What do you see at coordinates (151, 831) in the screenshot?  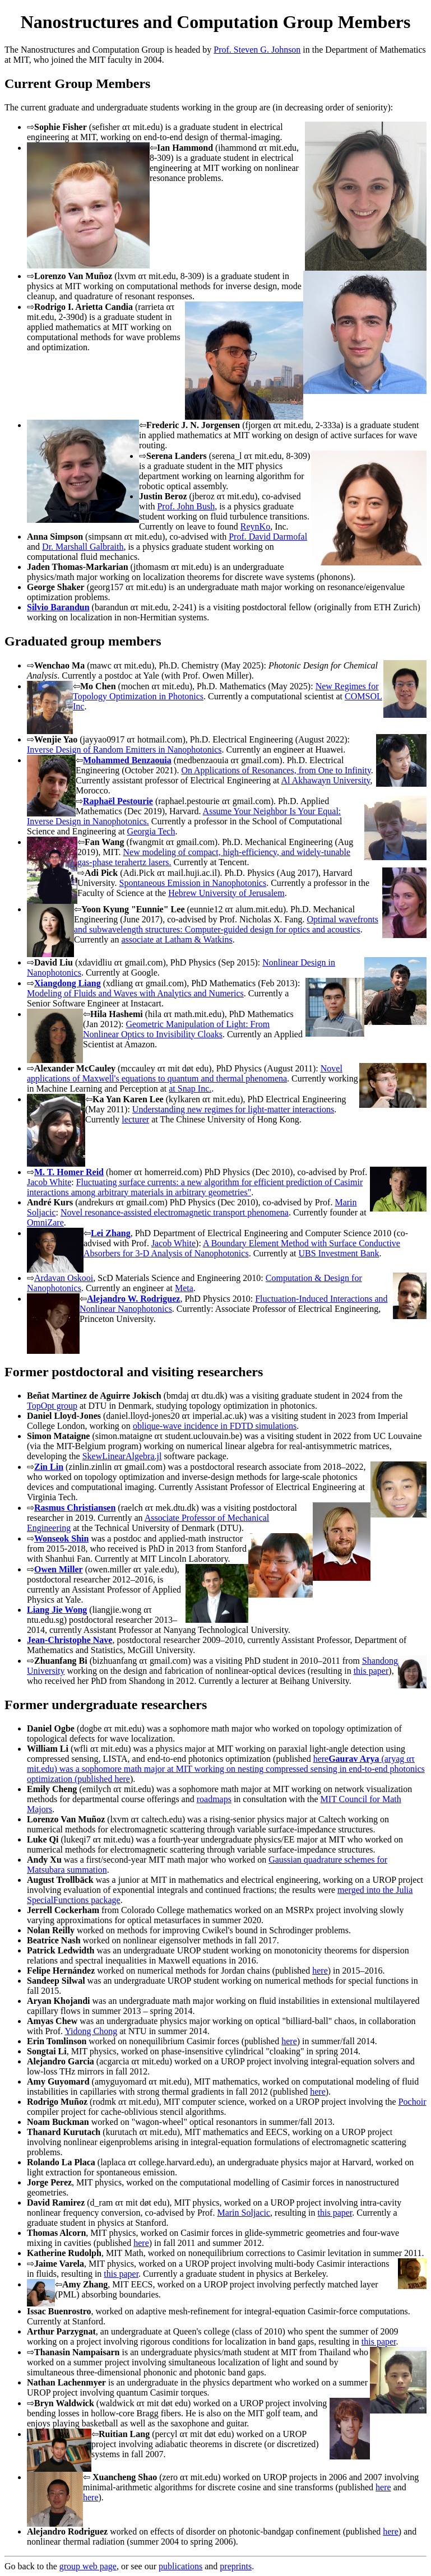 I see `Georgia Tech` at bounding box center [151, 831].